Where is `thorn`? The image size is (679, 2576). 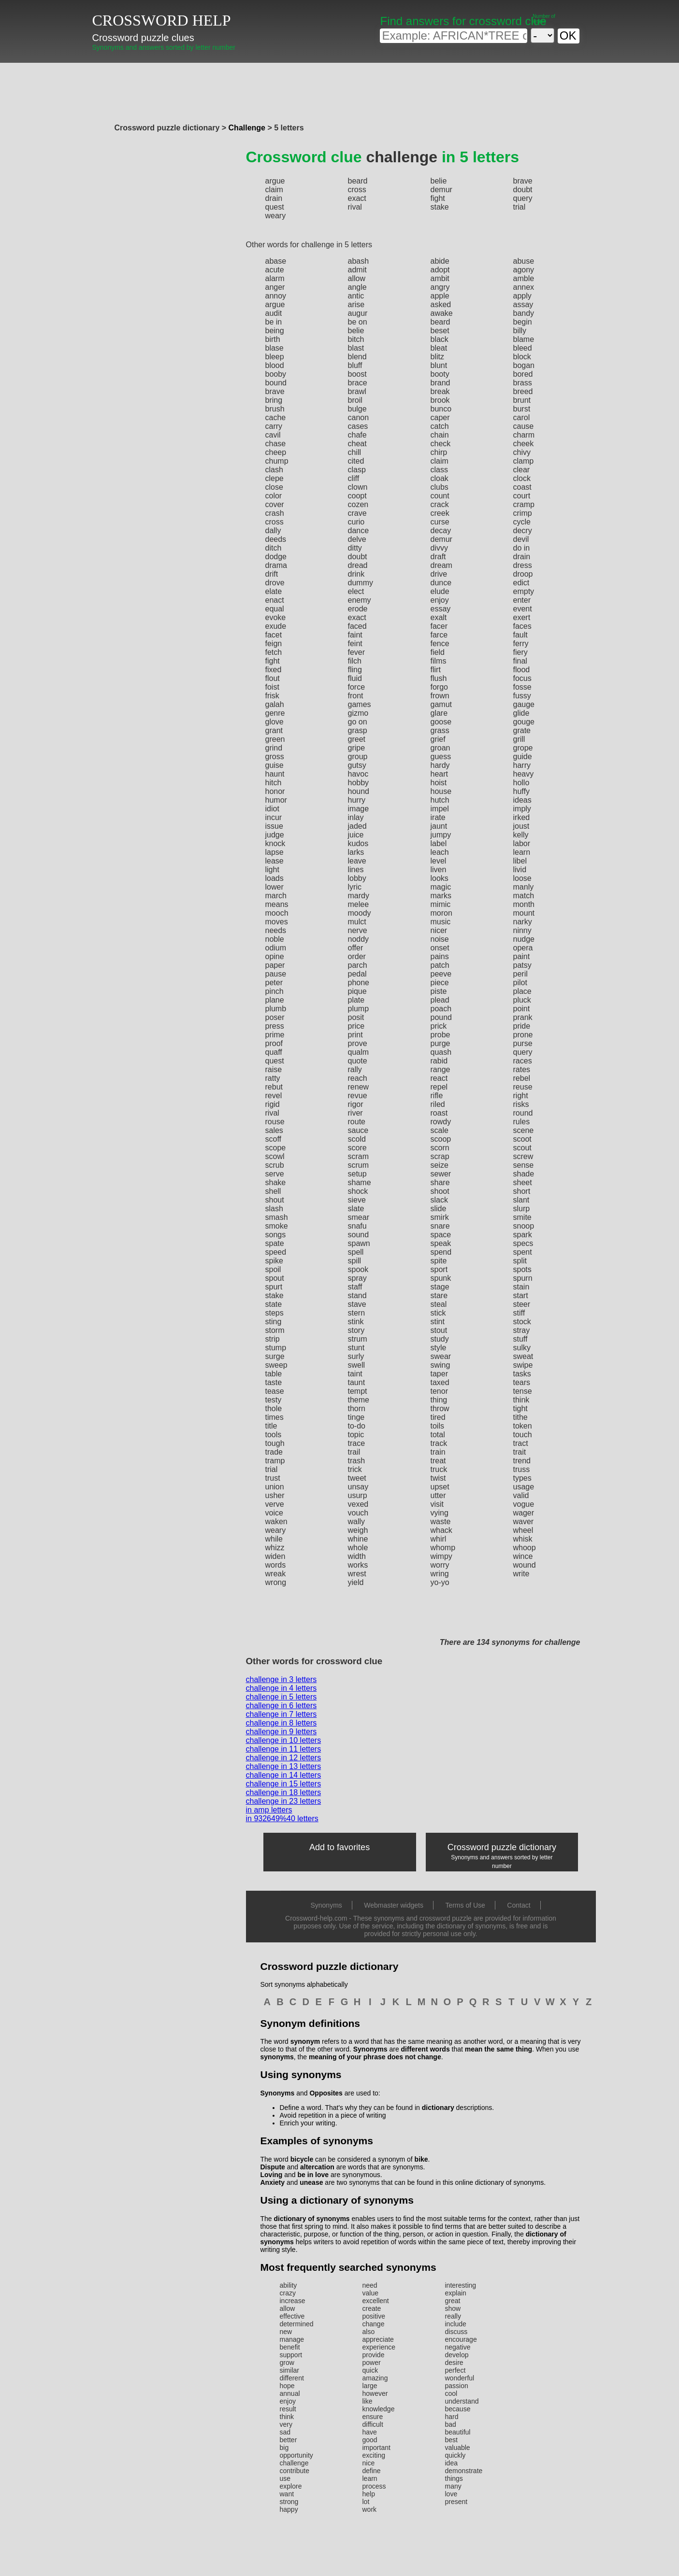
thorn is located at coordinates (356, 1408).